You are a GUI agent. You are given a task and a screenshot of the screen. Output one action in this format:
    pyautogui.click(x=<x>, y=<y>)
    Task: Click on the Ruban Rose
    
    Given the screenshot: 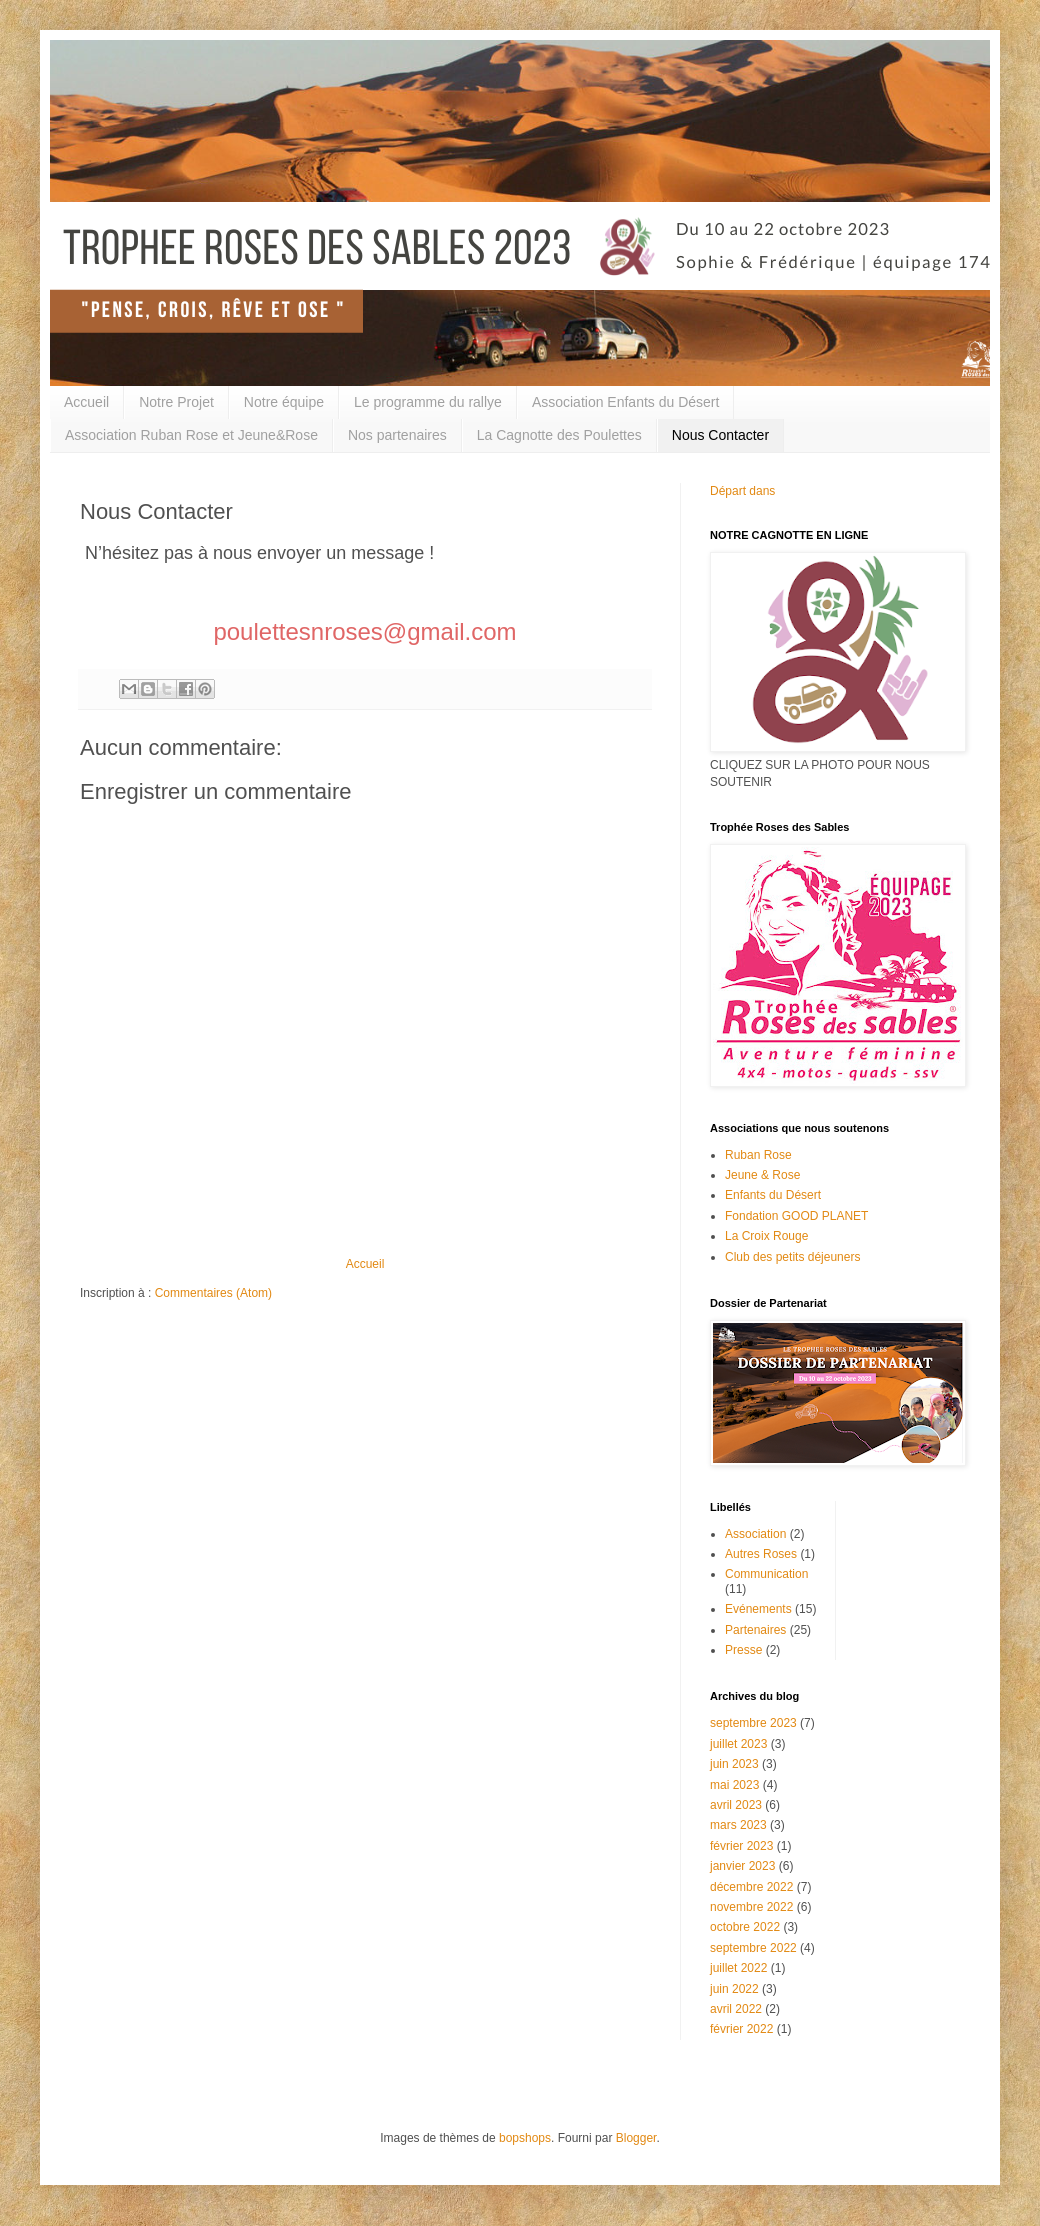 What is the action you would take?
    pyautogui.click(x=758, y=1155)
    